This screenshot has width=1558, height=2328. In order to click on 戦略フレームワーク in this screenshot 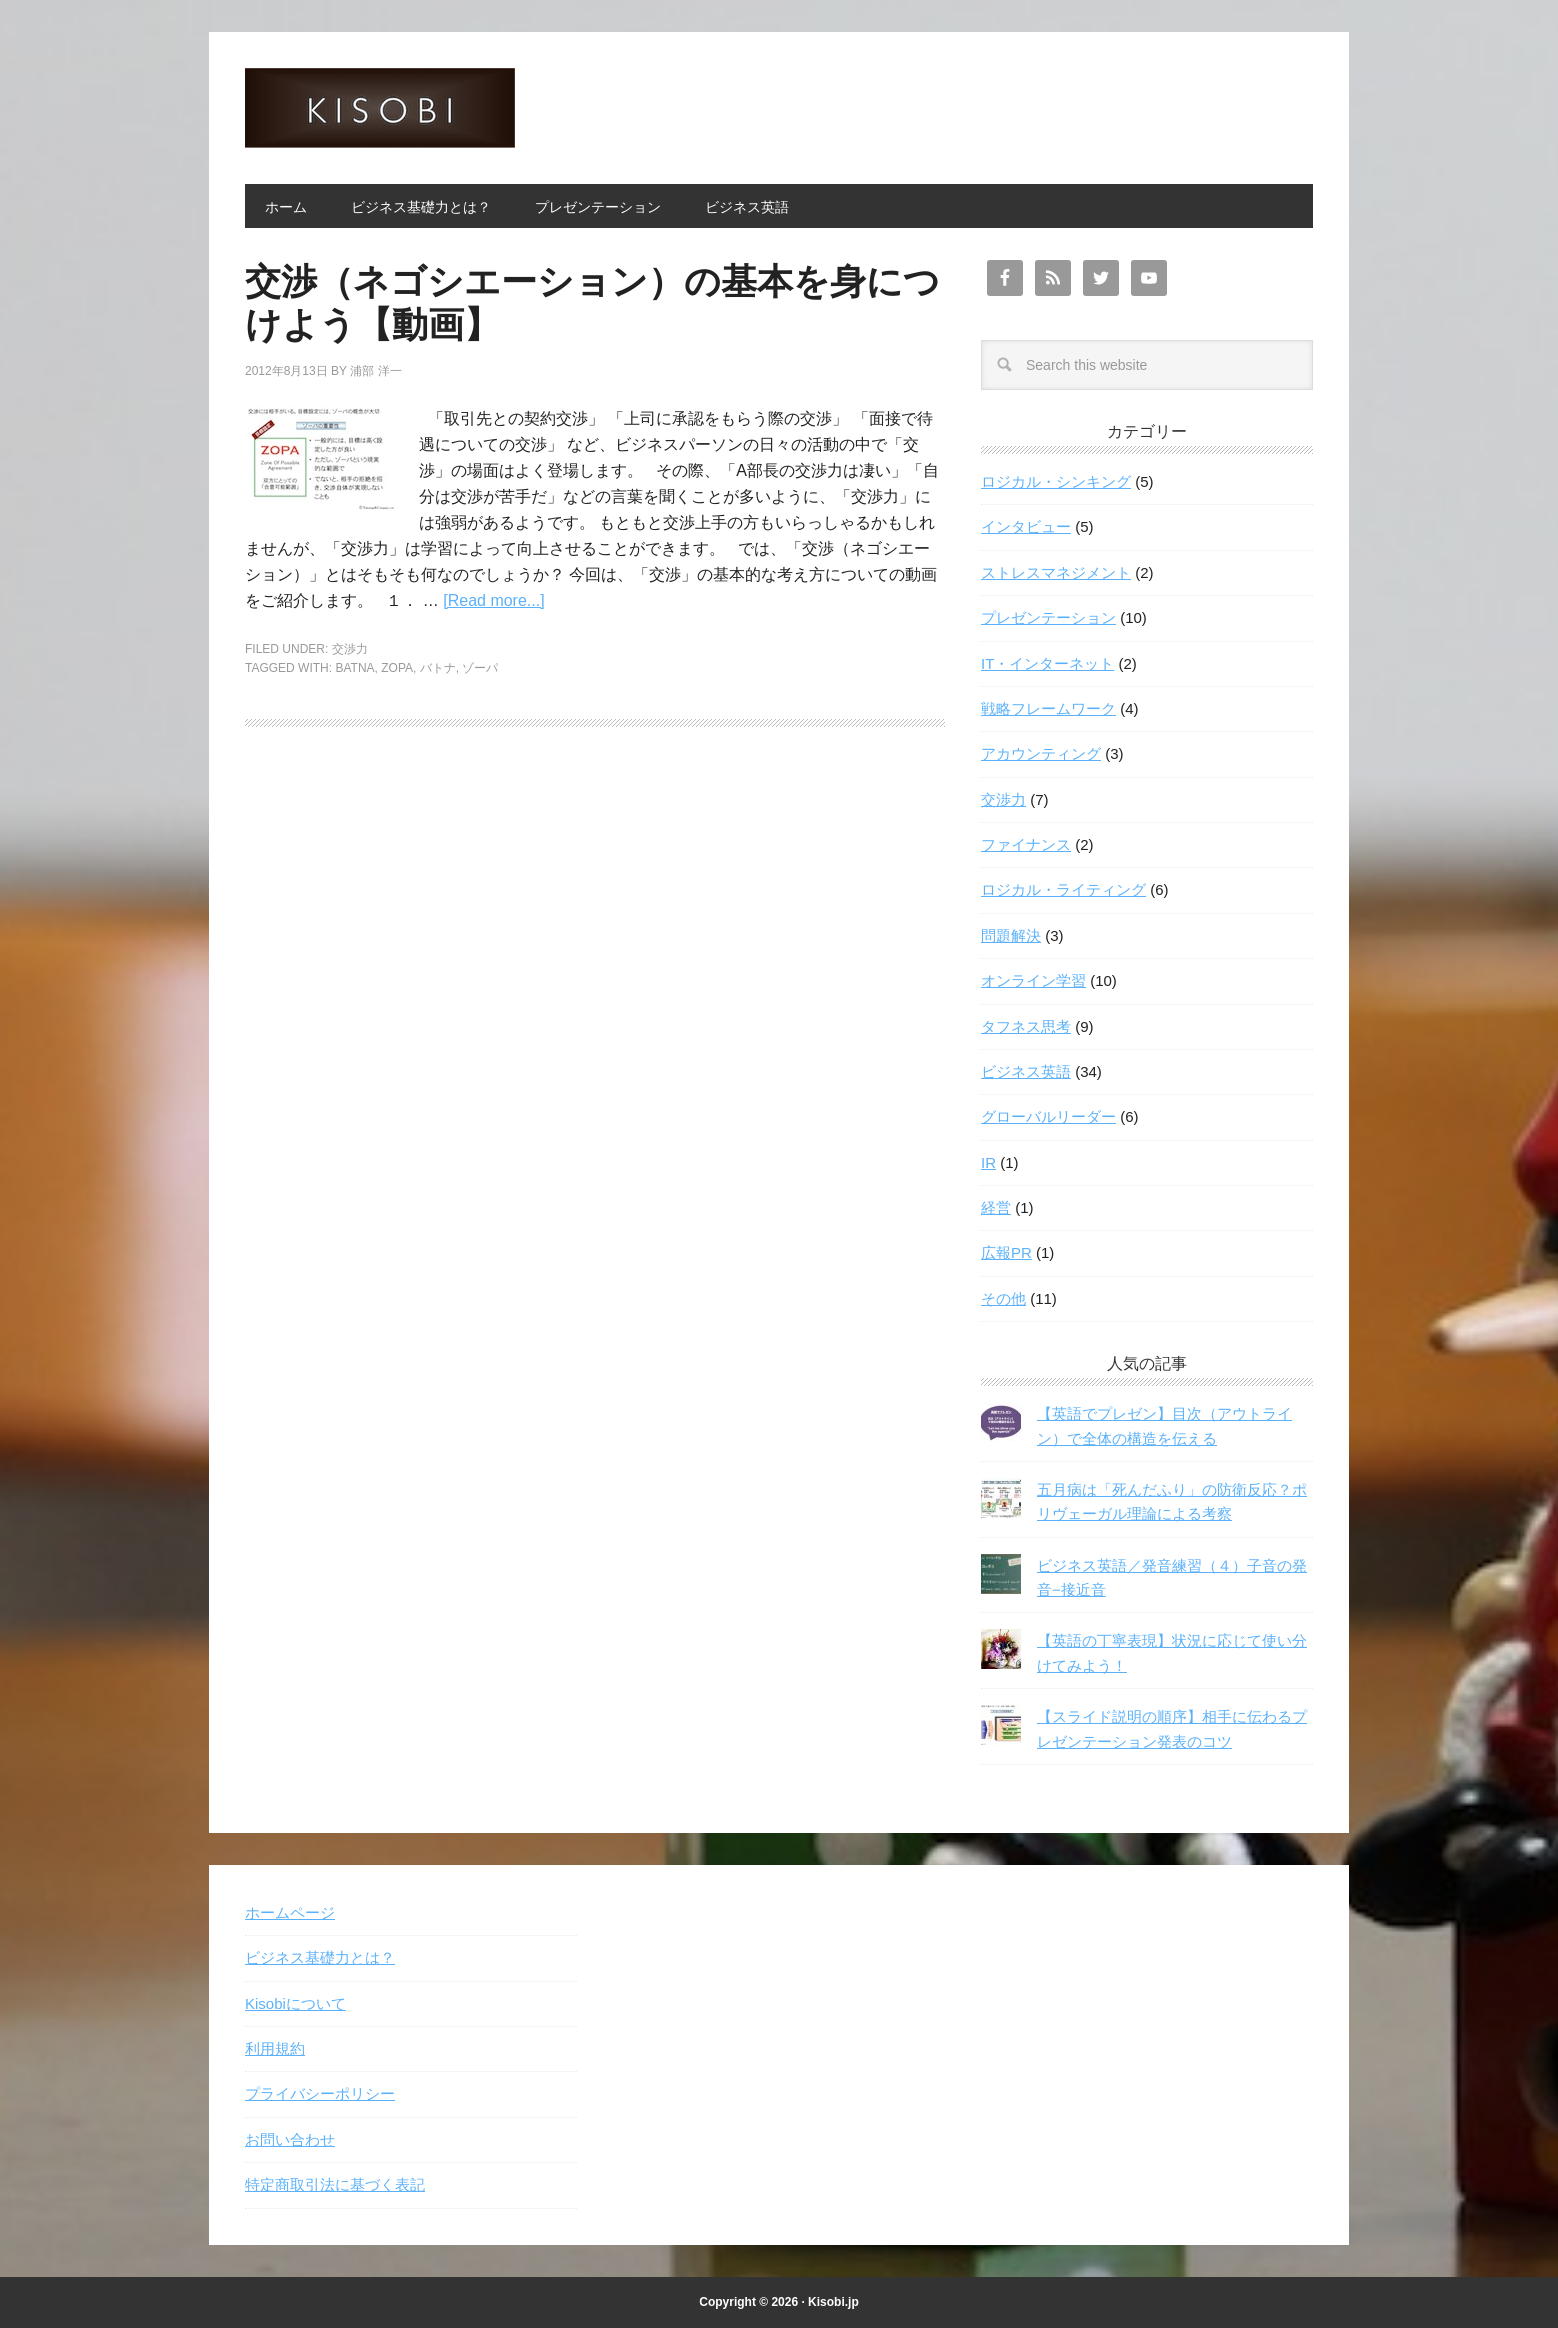, I will do `click(1048, 708)`.